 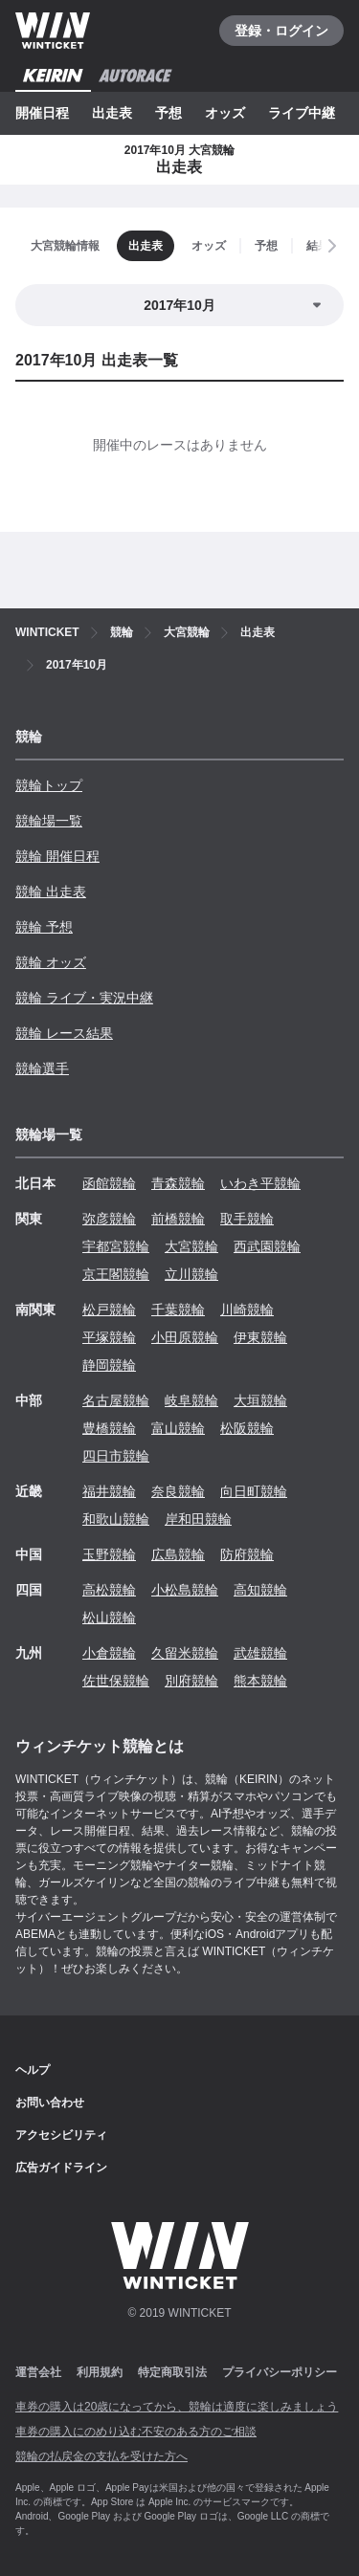 I want to click on 広島競輪, so click(x=178, y=1554).